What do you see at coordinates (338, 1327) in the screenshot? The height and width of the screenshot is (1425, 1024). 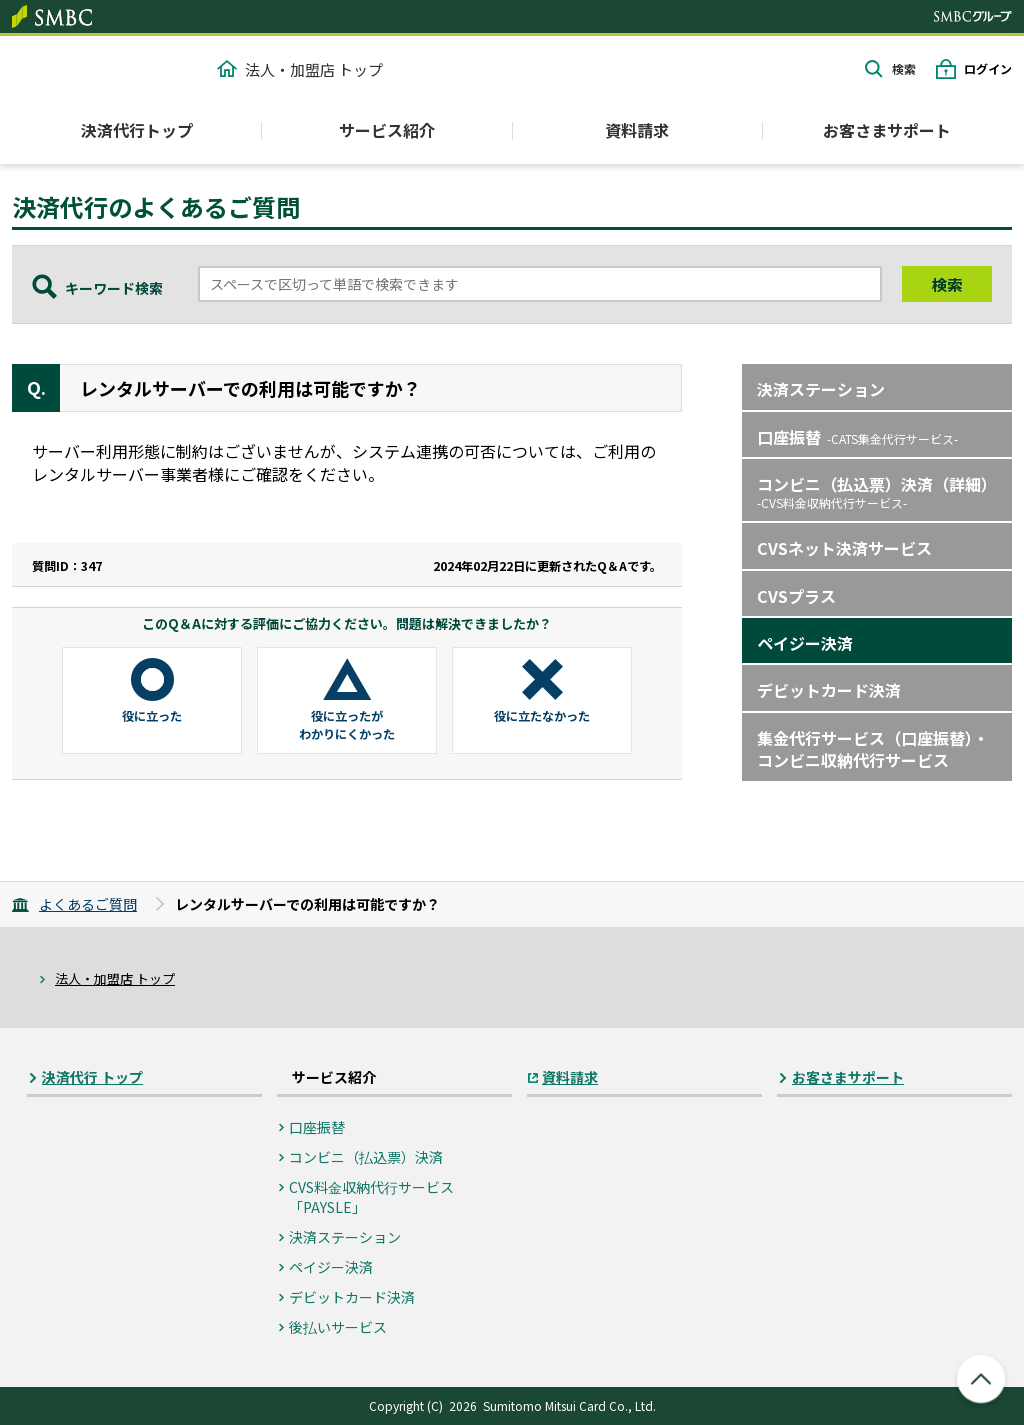 I see `後払いサービス` at bounding box center [338, 1327].